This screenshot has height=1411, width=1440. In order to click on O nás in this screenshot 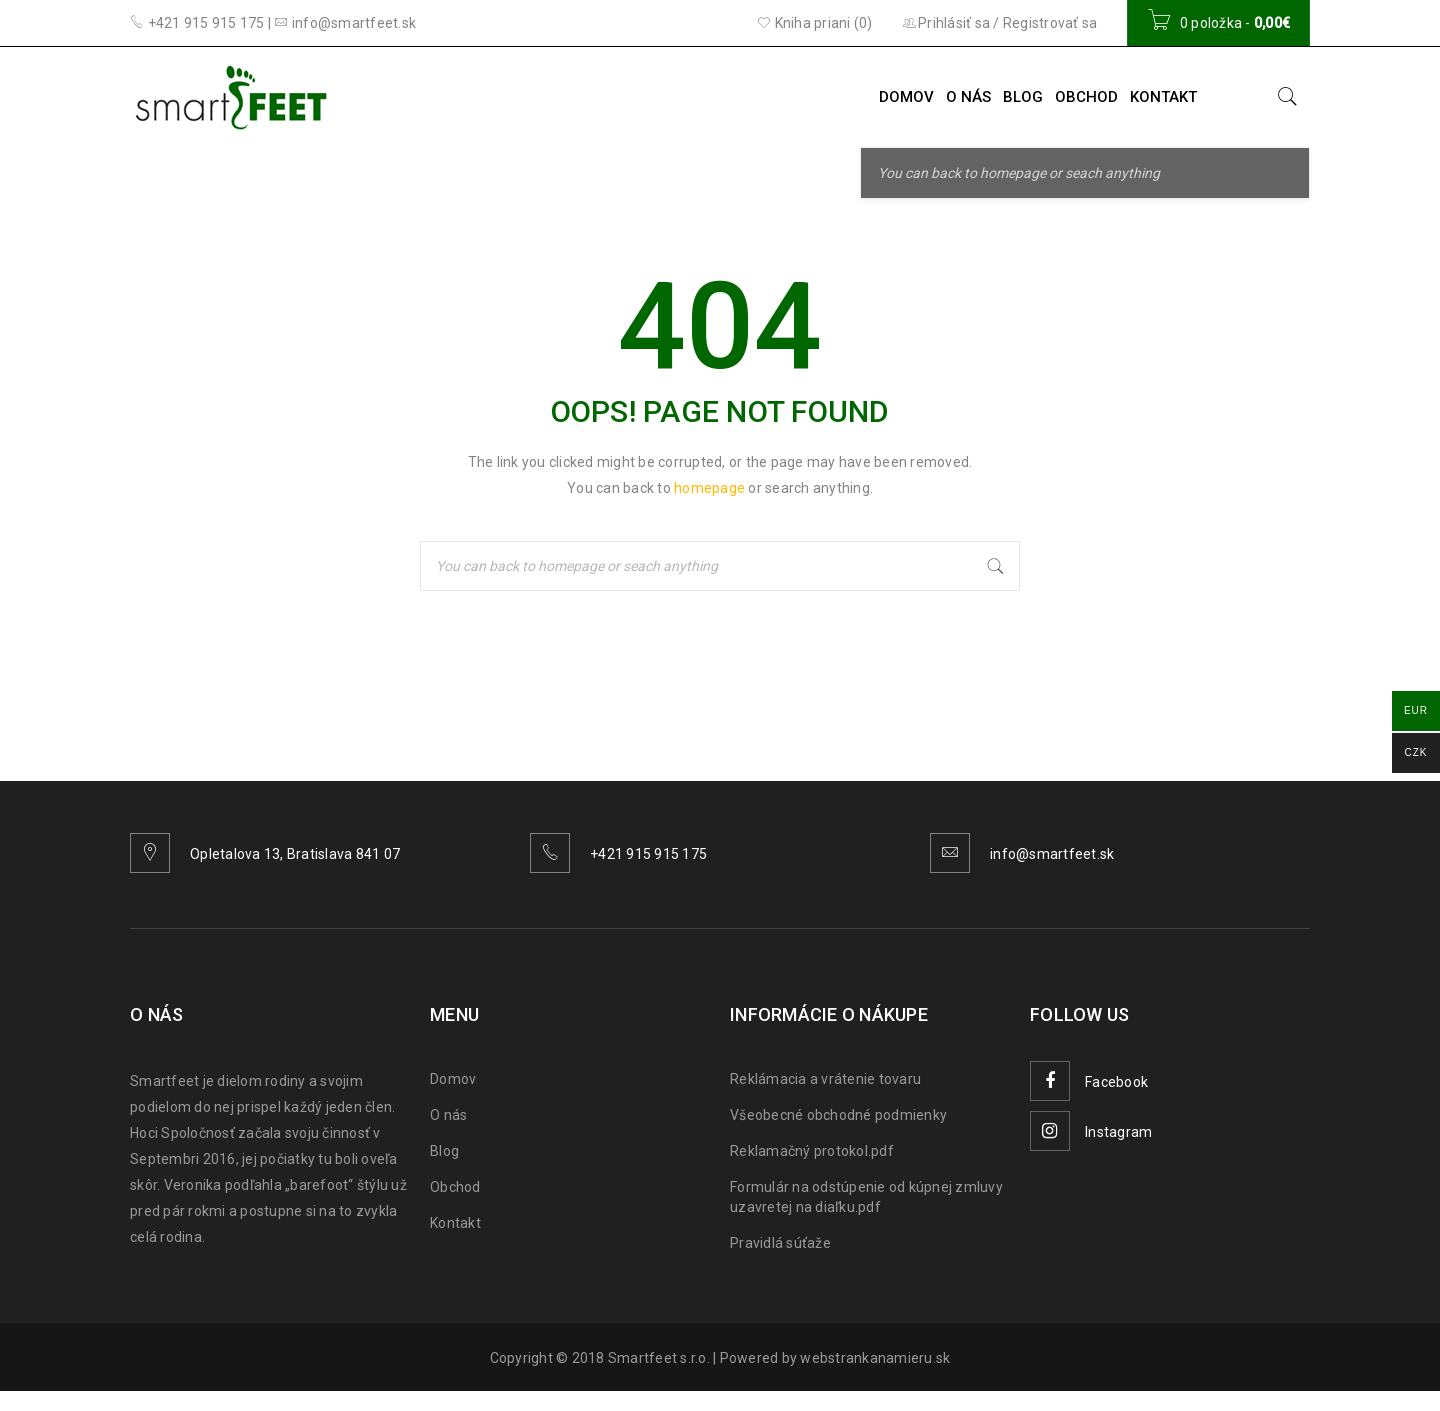, I will do `click(448, 1115)`.